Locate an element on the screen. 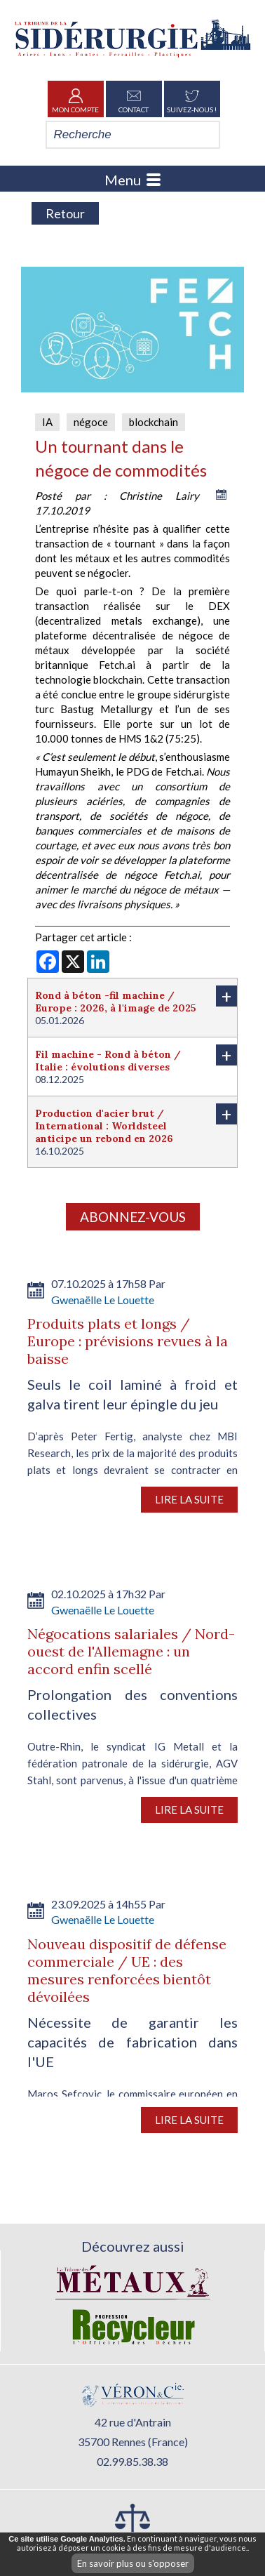  Christine Lairy is located at coordinates (159, 495).